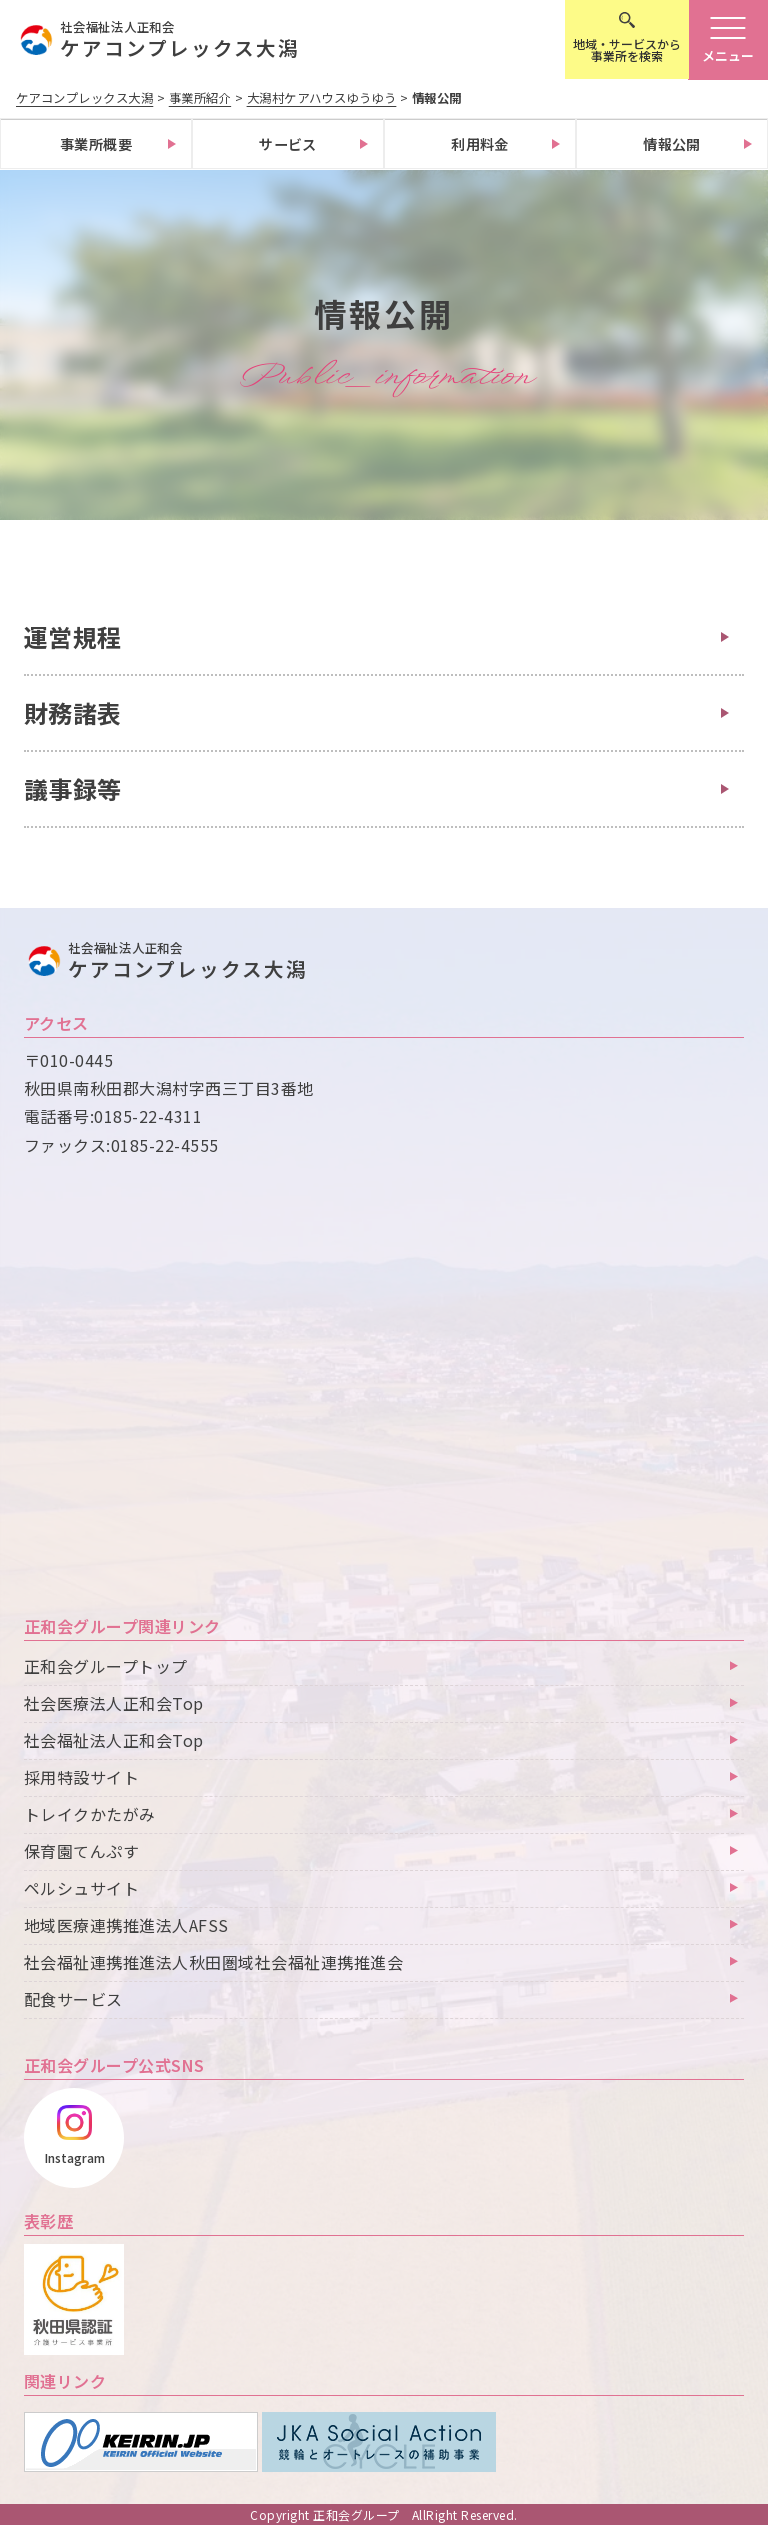 This screenshot has height=2525, width=768. Describe the element at coordinates (114, 1741) in the screenshot. I see `社会福祉法人正和会Top` at that location.